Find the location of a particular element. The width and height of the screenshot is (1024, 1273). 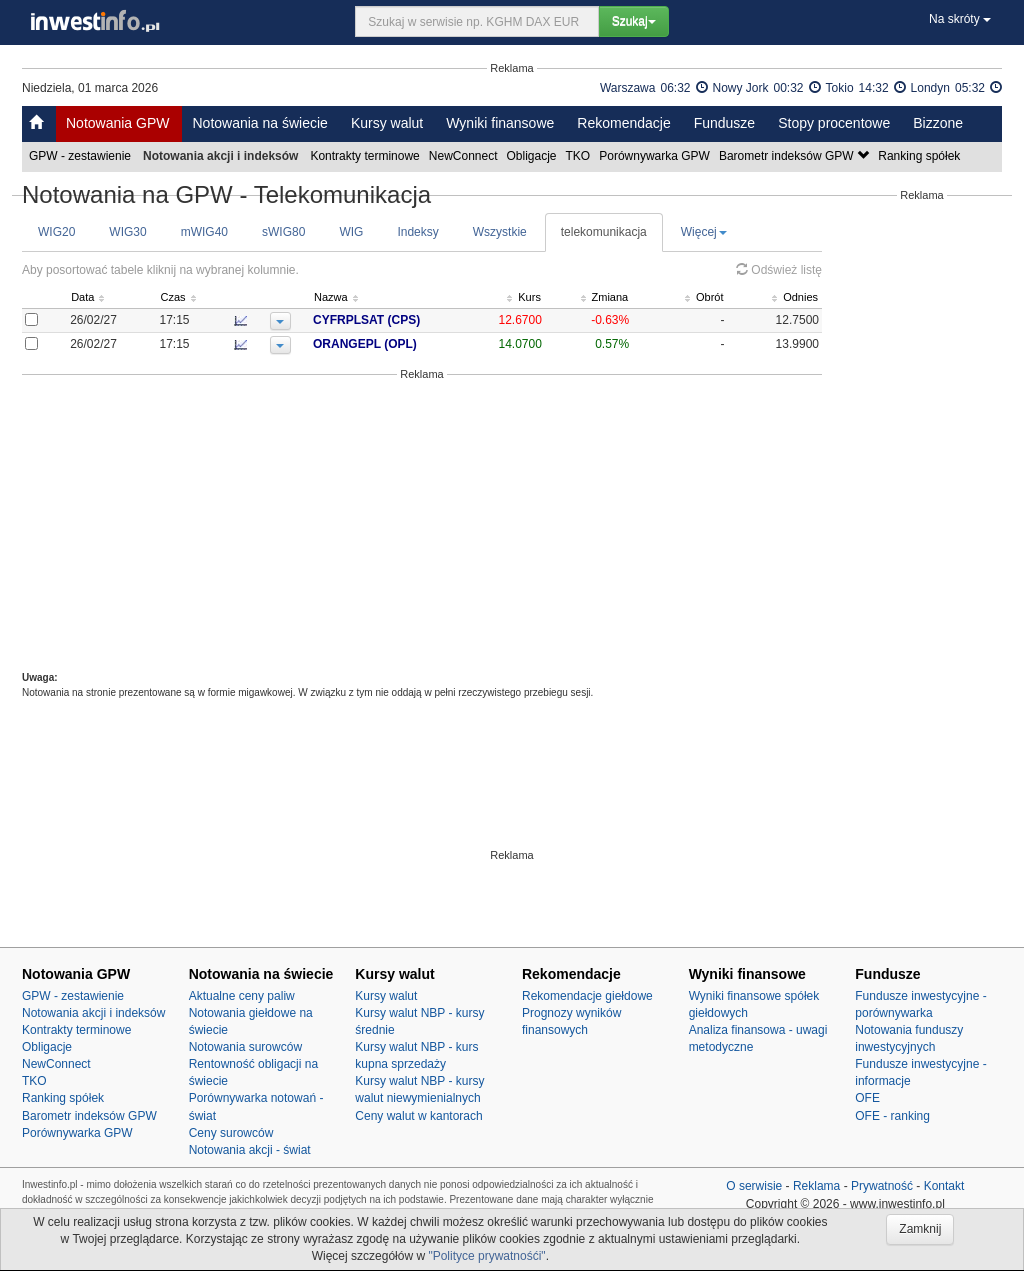

OFE is located at coordinates (867, 1098).